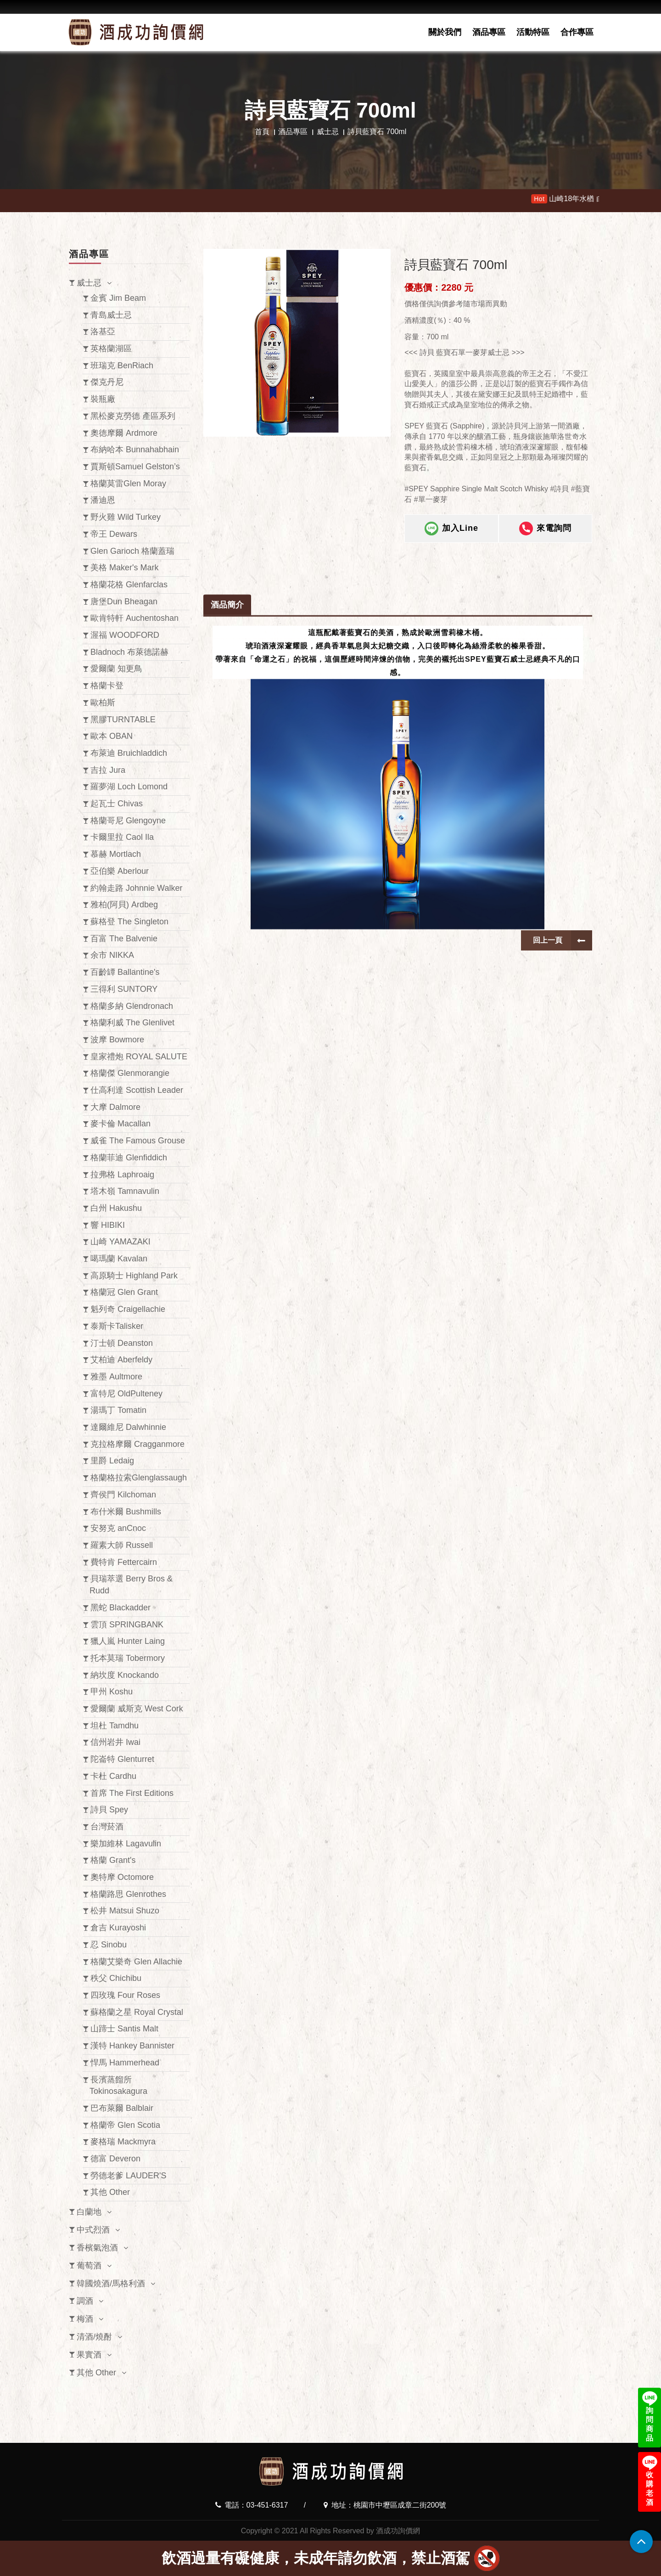 This screenshot has height=2576, width=661. What do you see at coordinates (114, 1725) in the screenshot?
I see `坦杜 Tamdhu` at bounding box center [114, 1725].